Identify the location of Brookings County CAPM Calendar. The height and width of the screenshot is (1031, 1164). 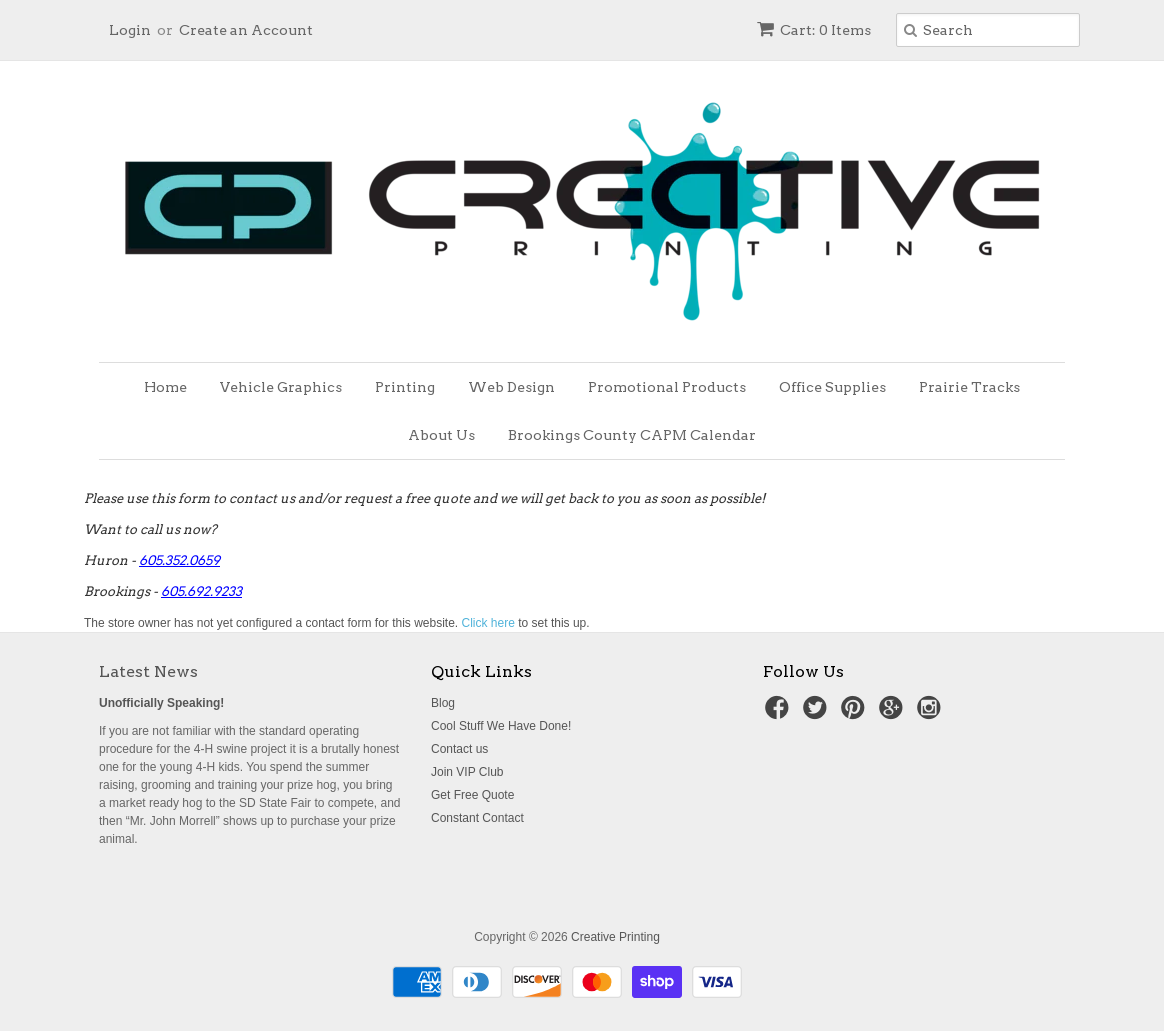
(632, 435).